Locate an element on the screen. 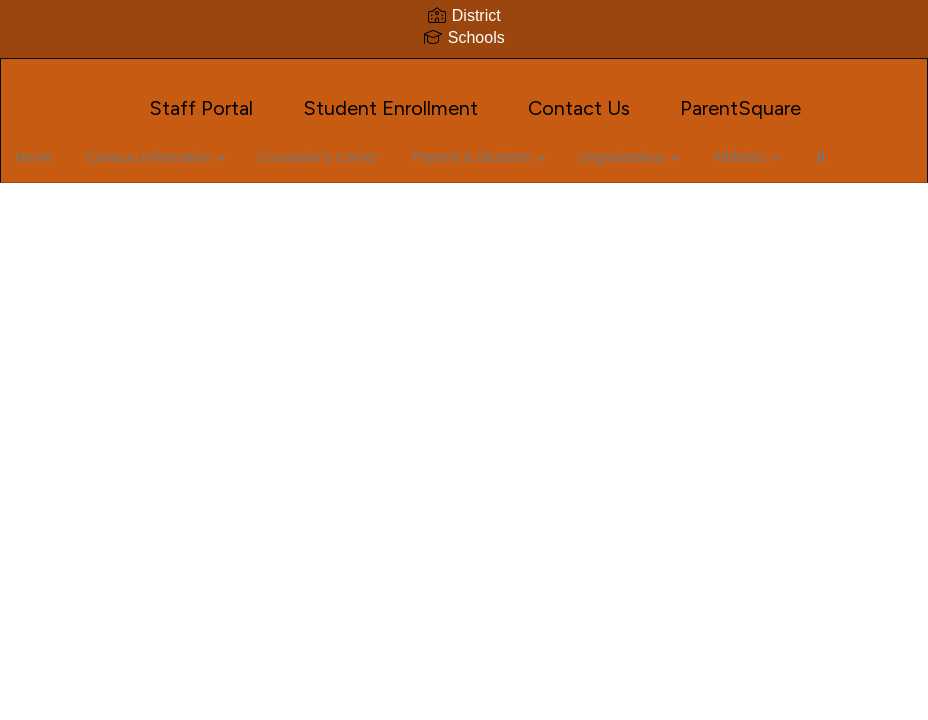 The width and height of the screenshot is (928, 720). ParentSquare is located at coordinates (740, 98).